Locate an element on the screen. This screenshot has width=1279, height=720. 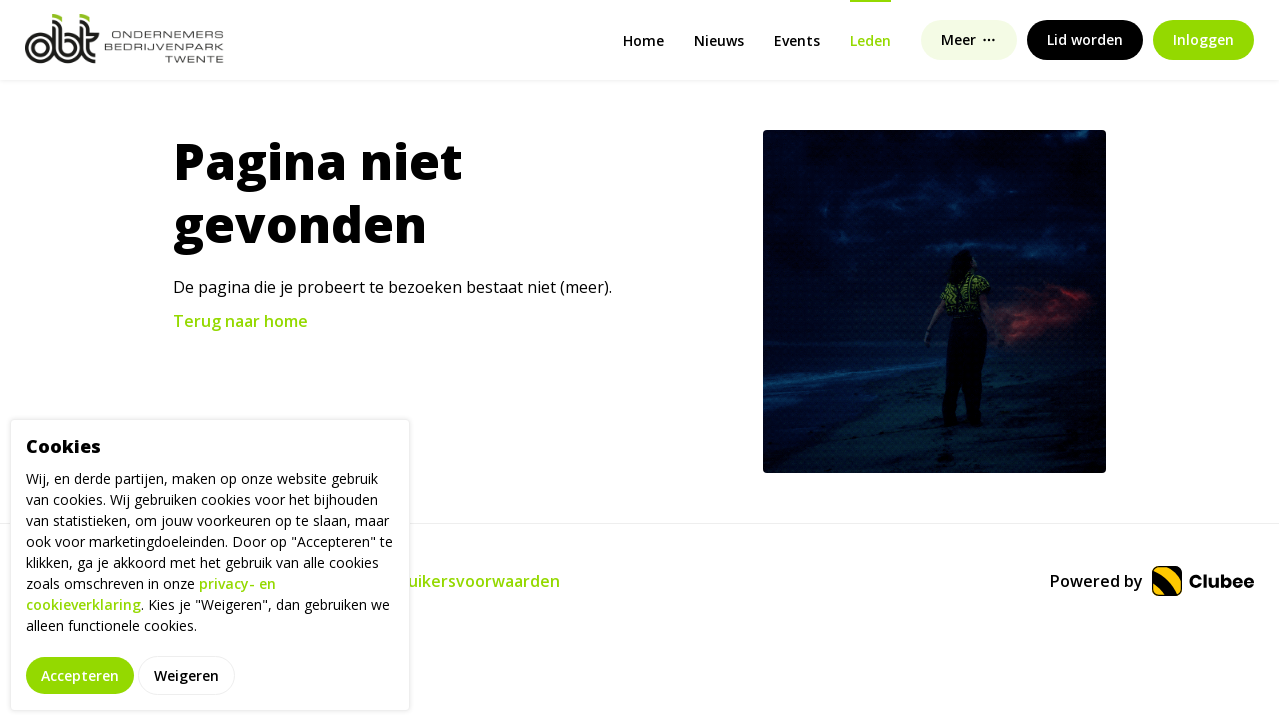
Events is located at coordinates (797, 40).